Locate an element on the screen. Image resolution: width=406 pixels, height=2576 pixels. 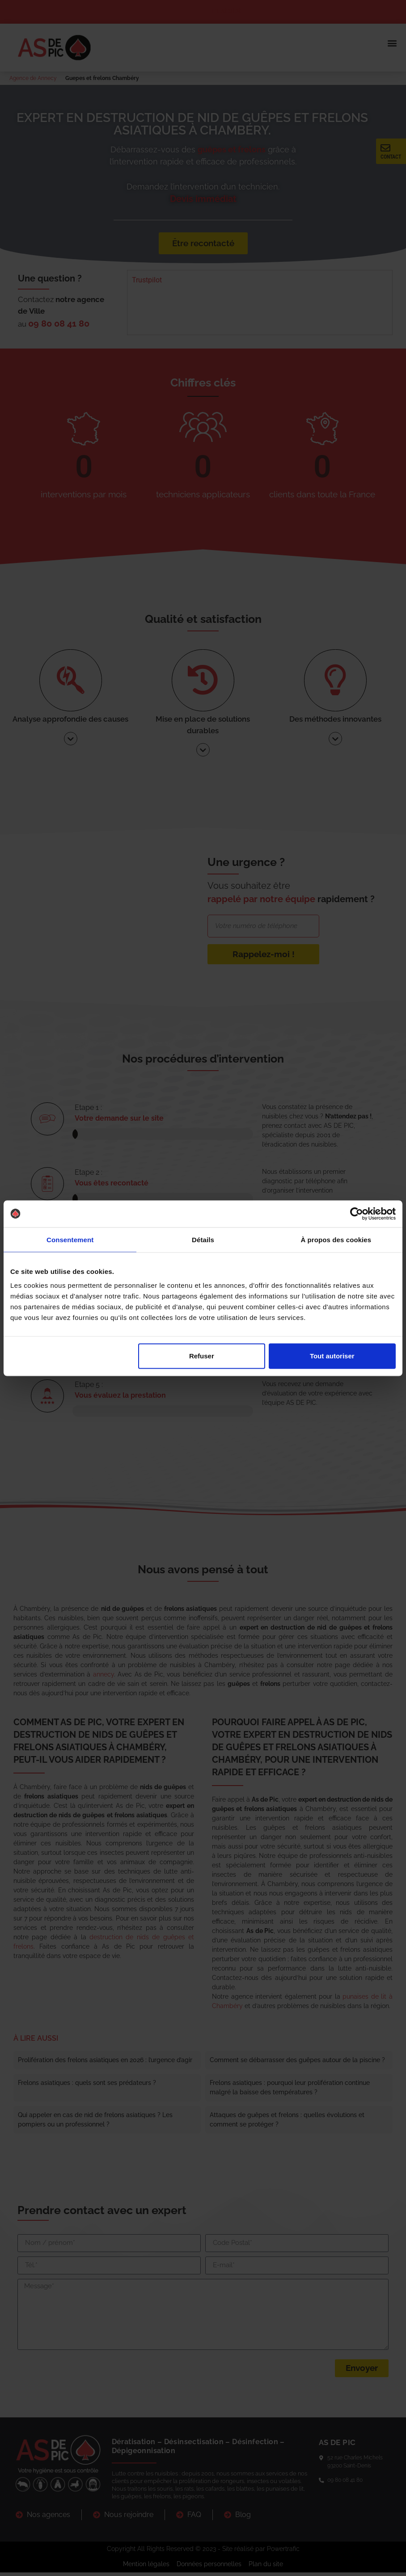
Tout autoriser is located at coordinates (332, 1356).